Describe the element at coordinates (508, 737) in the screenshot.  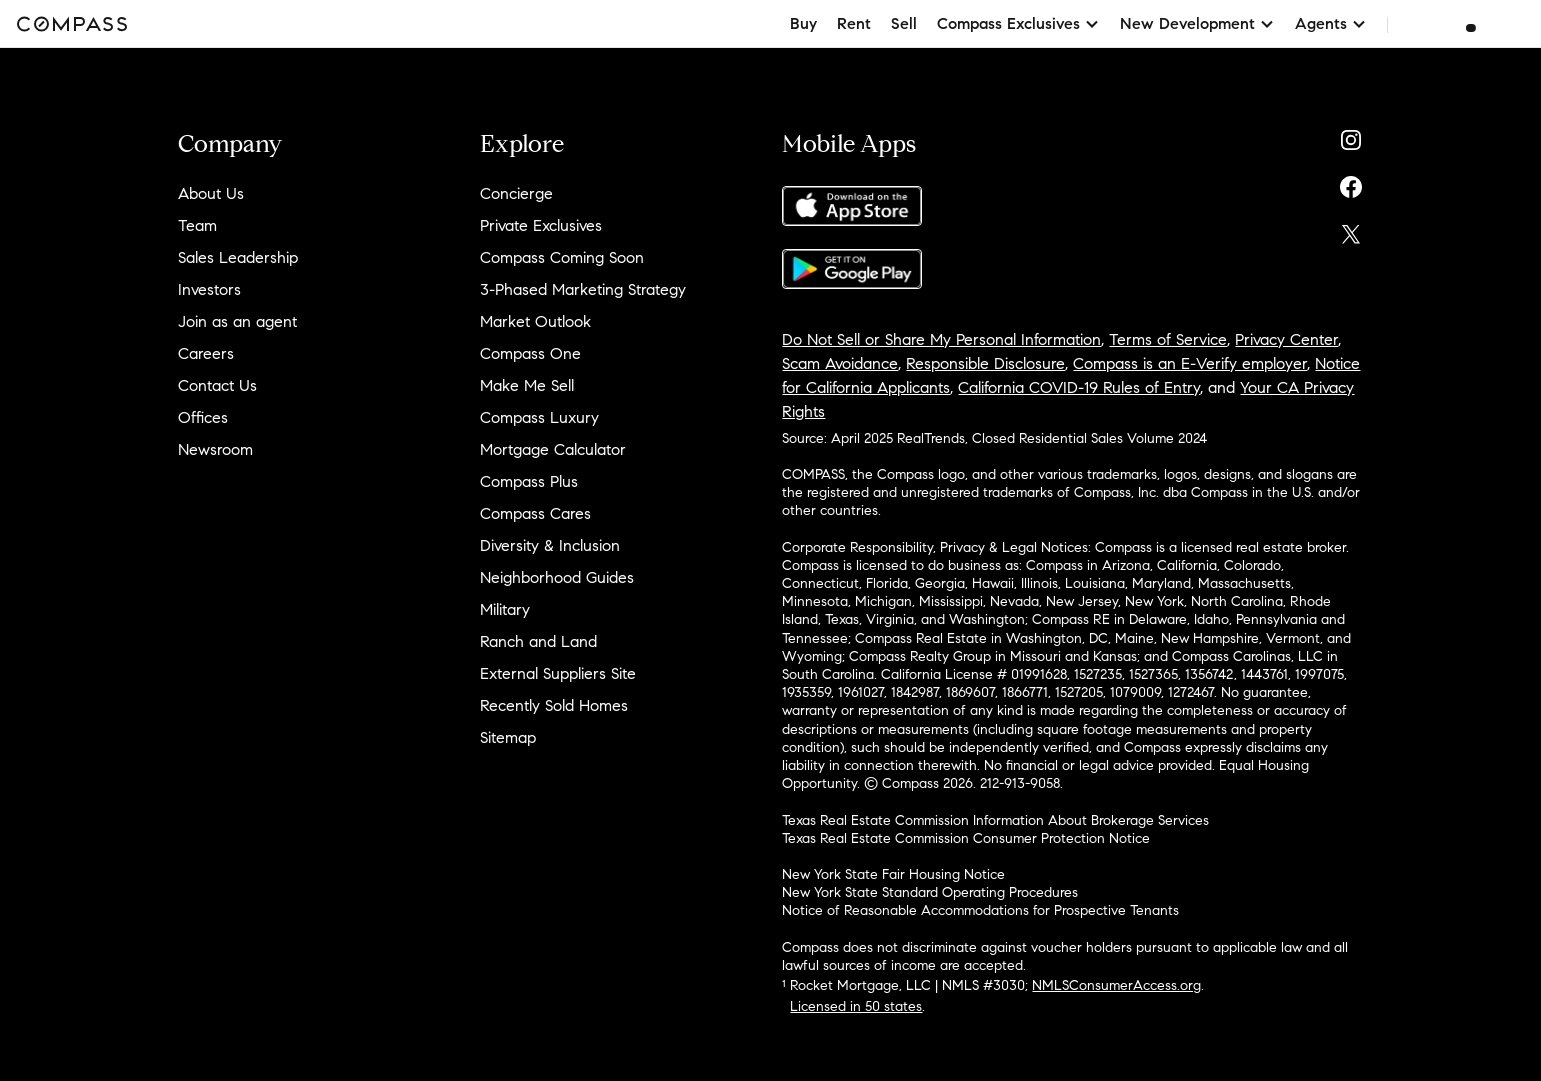
I see `Sitemap` at that location.